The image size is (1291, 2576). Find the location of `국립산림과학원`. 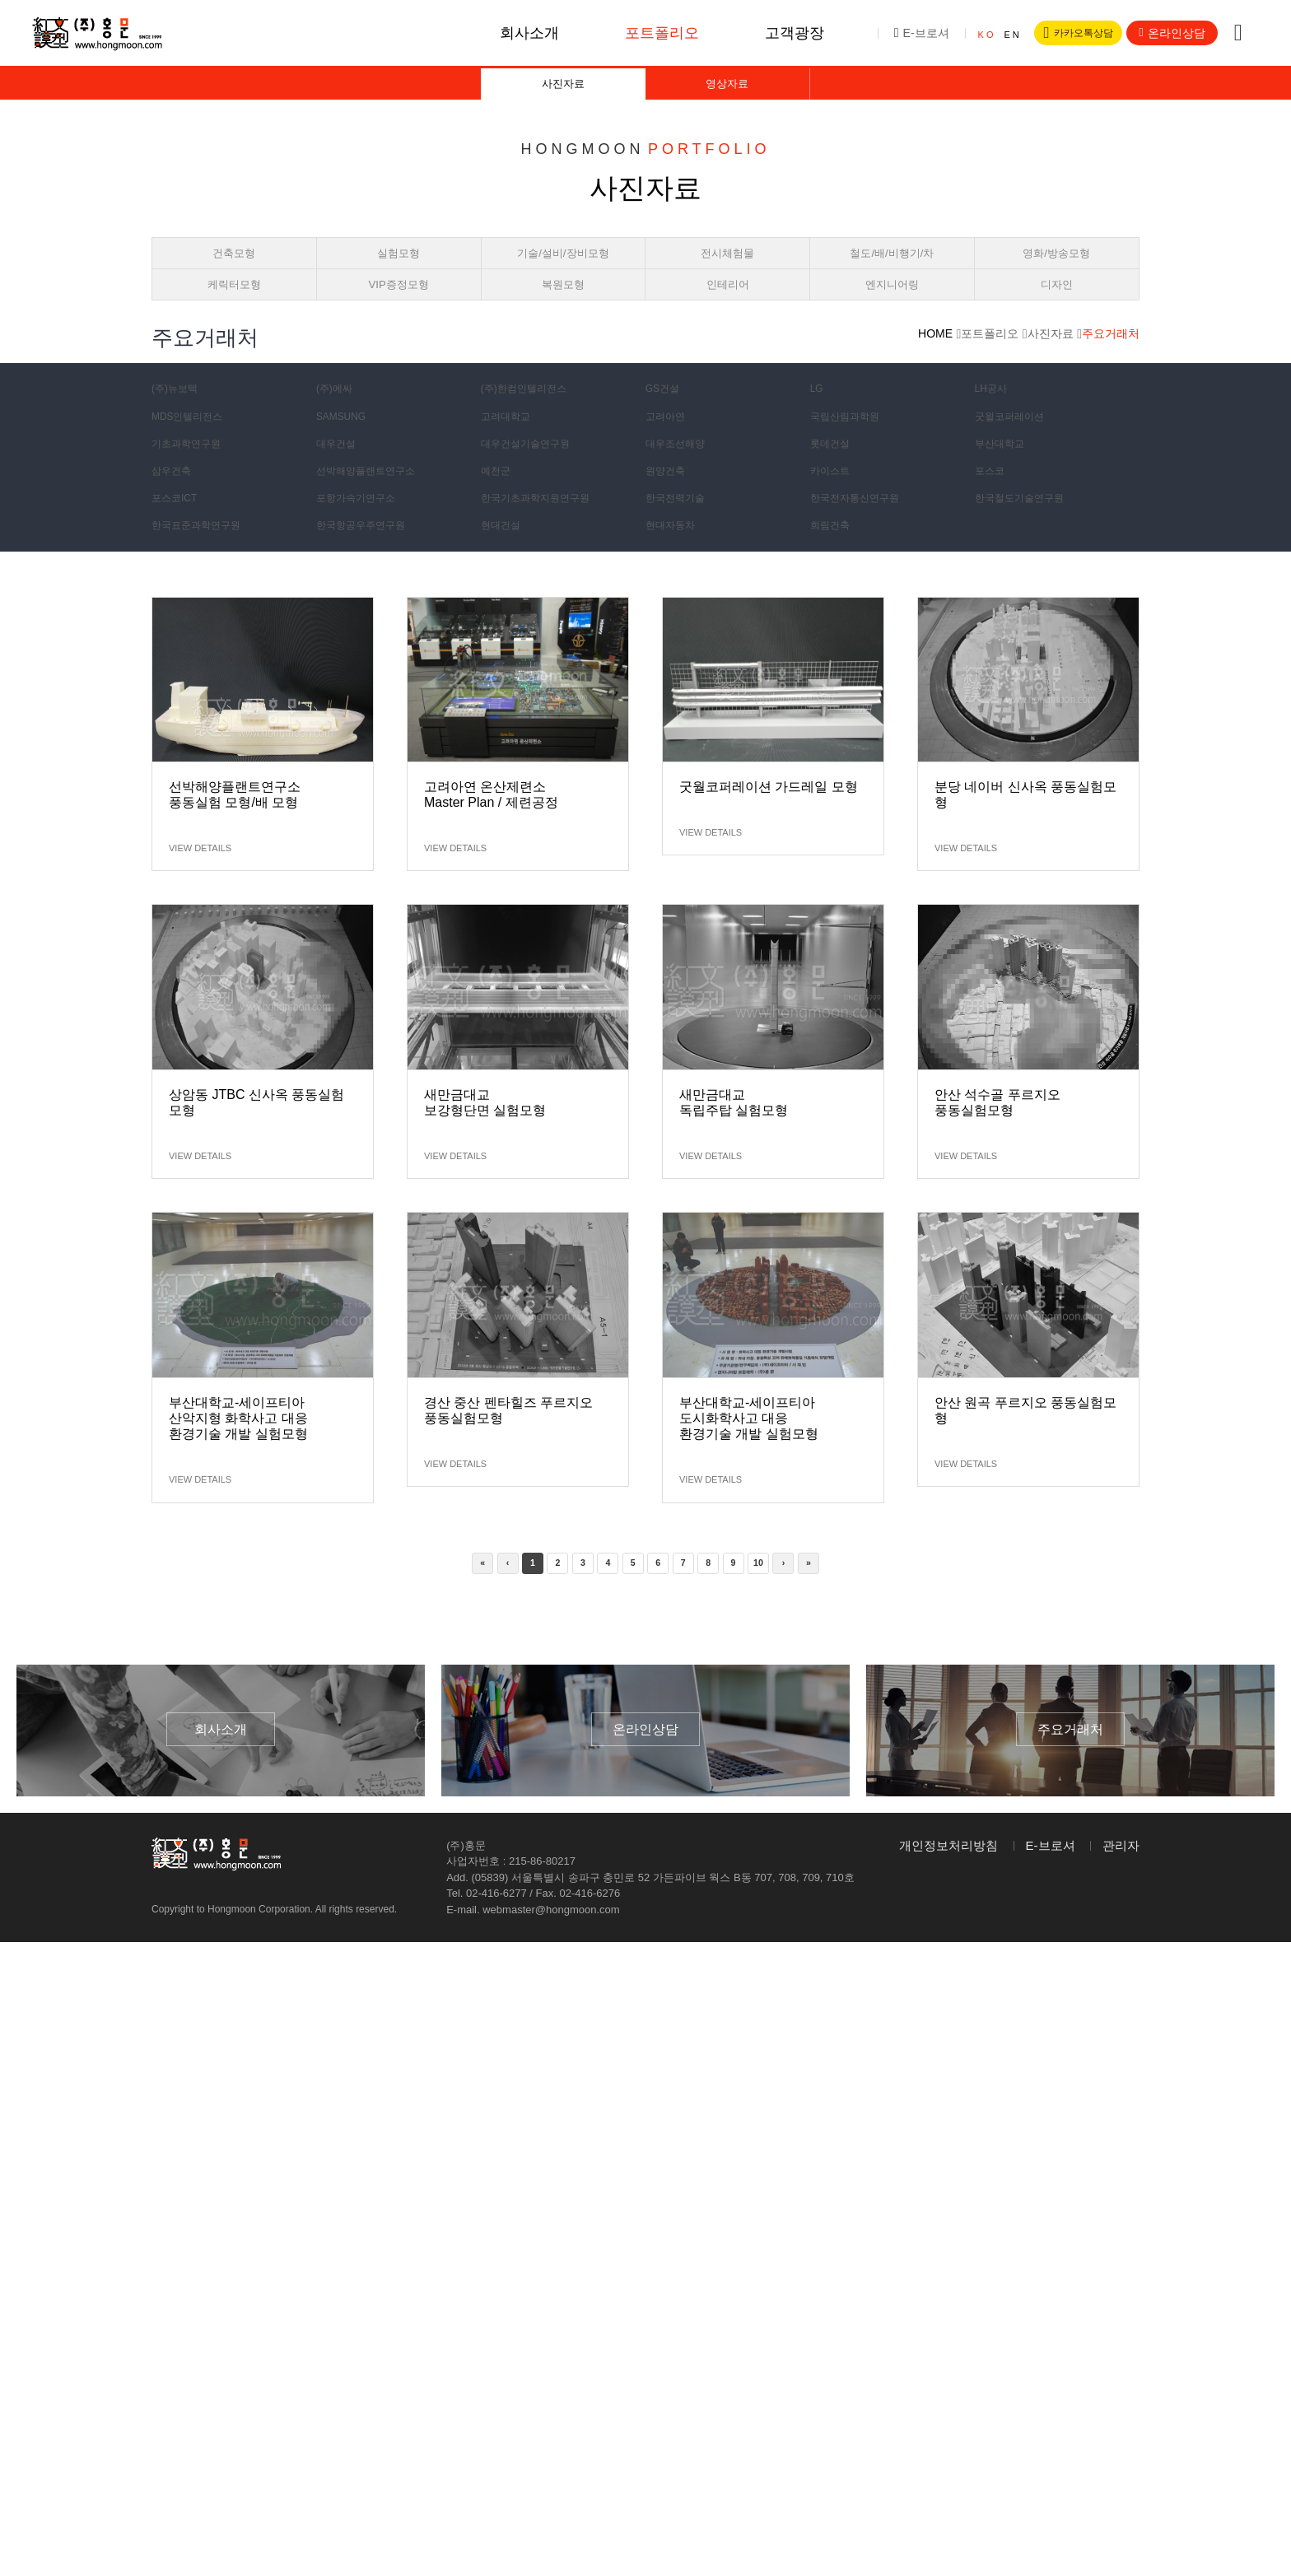

국립산림과학원 is located at coordinates (851, 443).